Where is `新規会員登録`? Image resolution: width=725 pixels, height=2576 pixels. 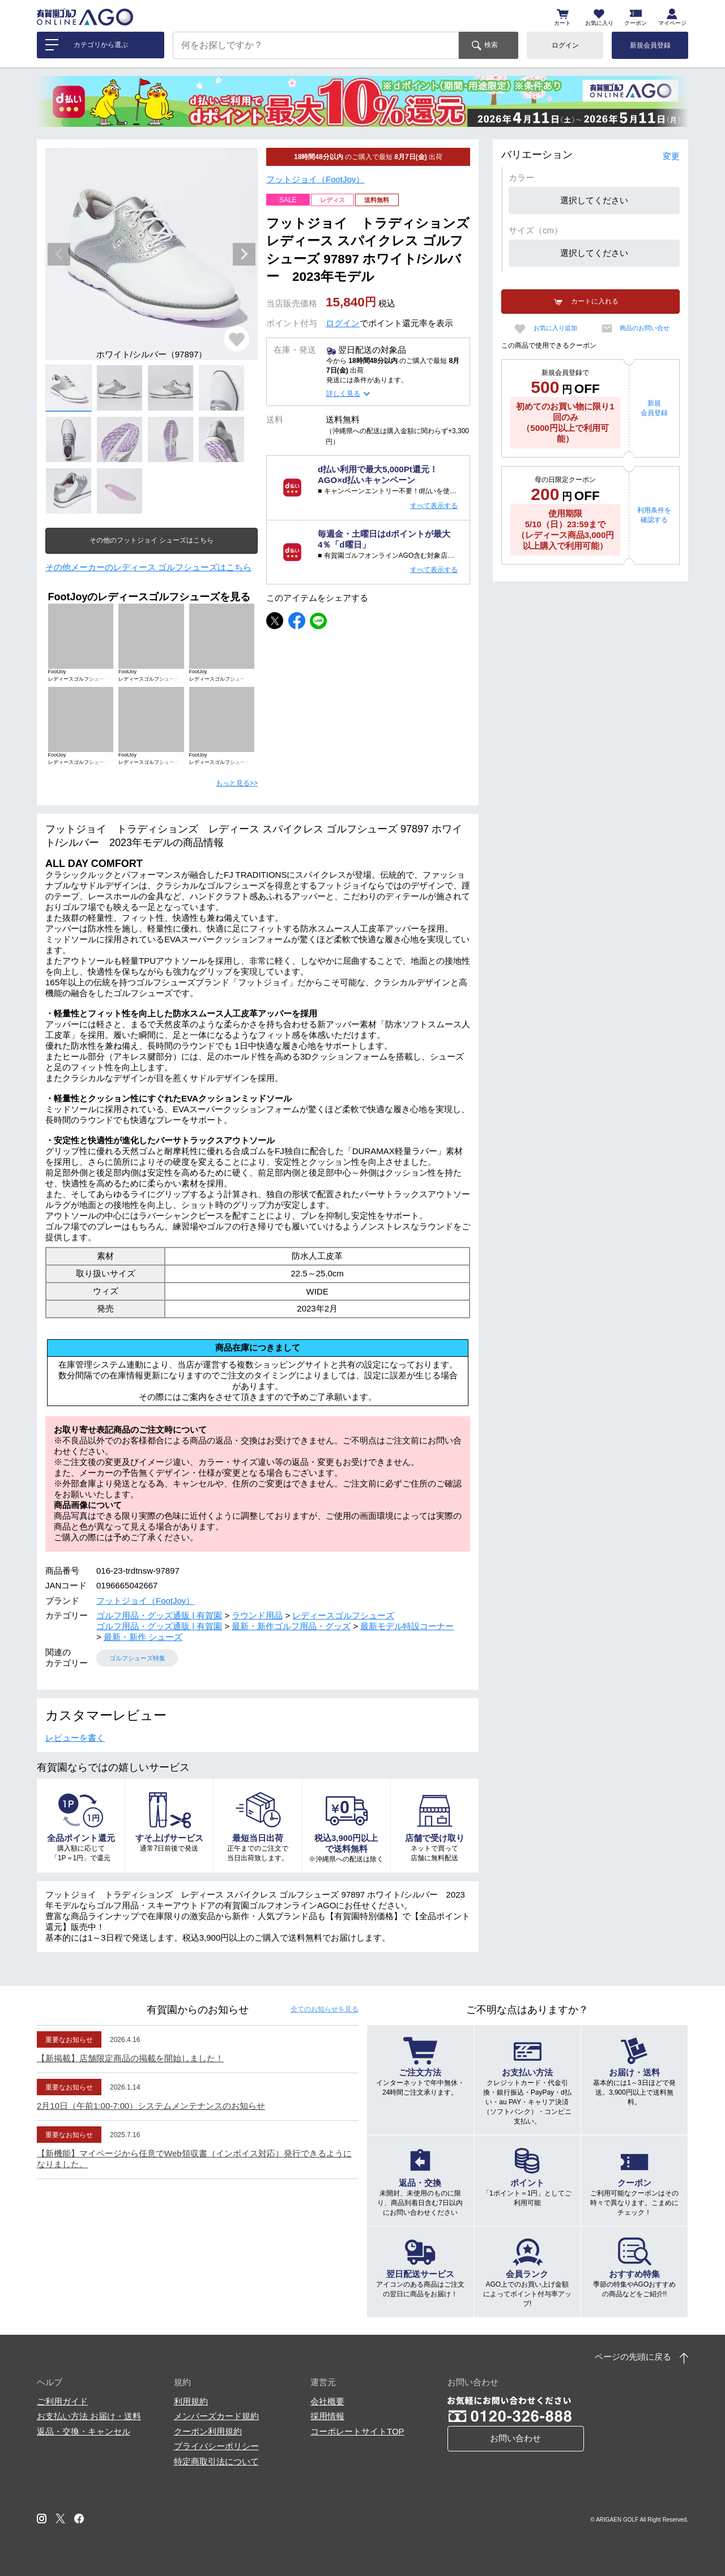
新規会員登録 is located at coordinates (650, 45).